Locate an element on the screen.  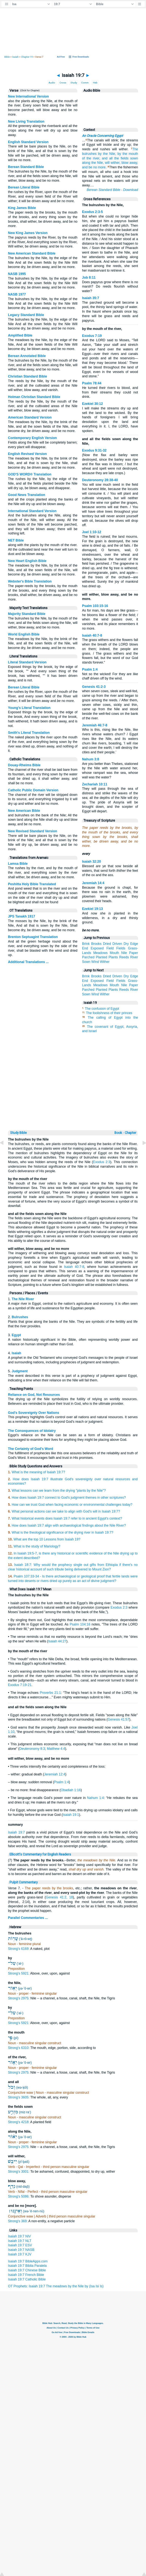
Genesis 41:57 is located at coordinates (118, 1719).